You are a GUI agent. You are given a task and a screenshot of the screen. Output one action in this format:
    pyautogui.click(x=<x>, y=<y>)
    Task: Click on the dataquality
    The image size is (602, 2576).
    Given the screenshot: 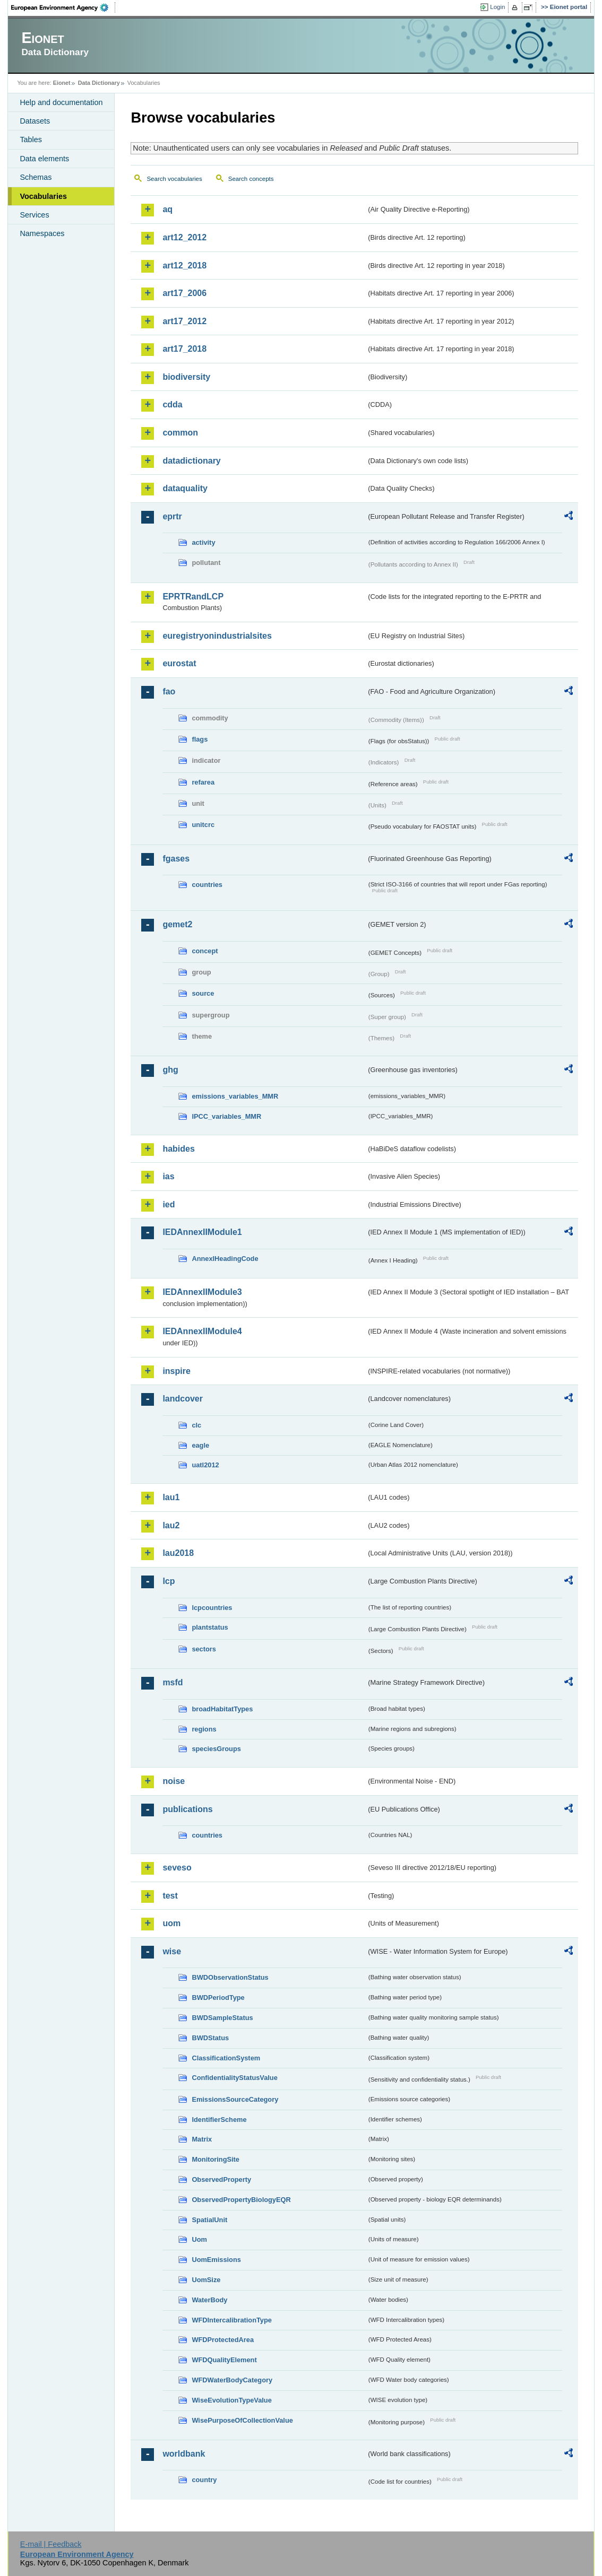 What is the action you would take?
    pyautogui.click(x=184, y=488)
    